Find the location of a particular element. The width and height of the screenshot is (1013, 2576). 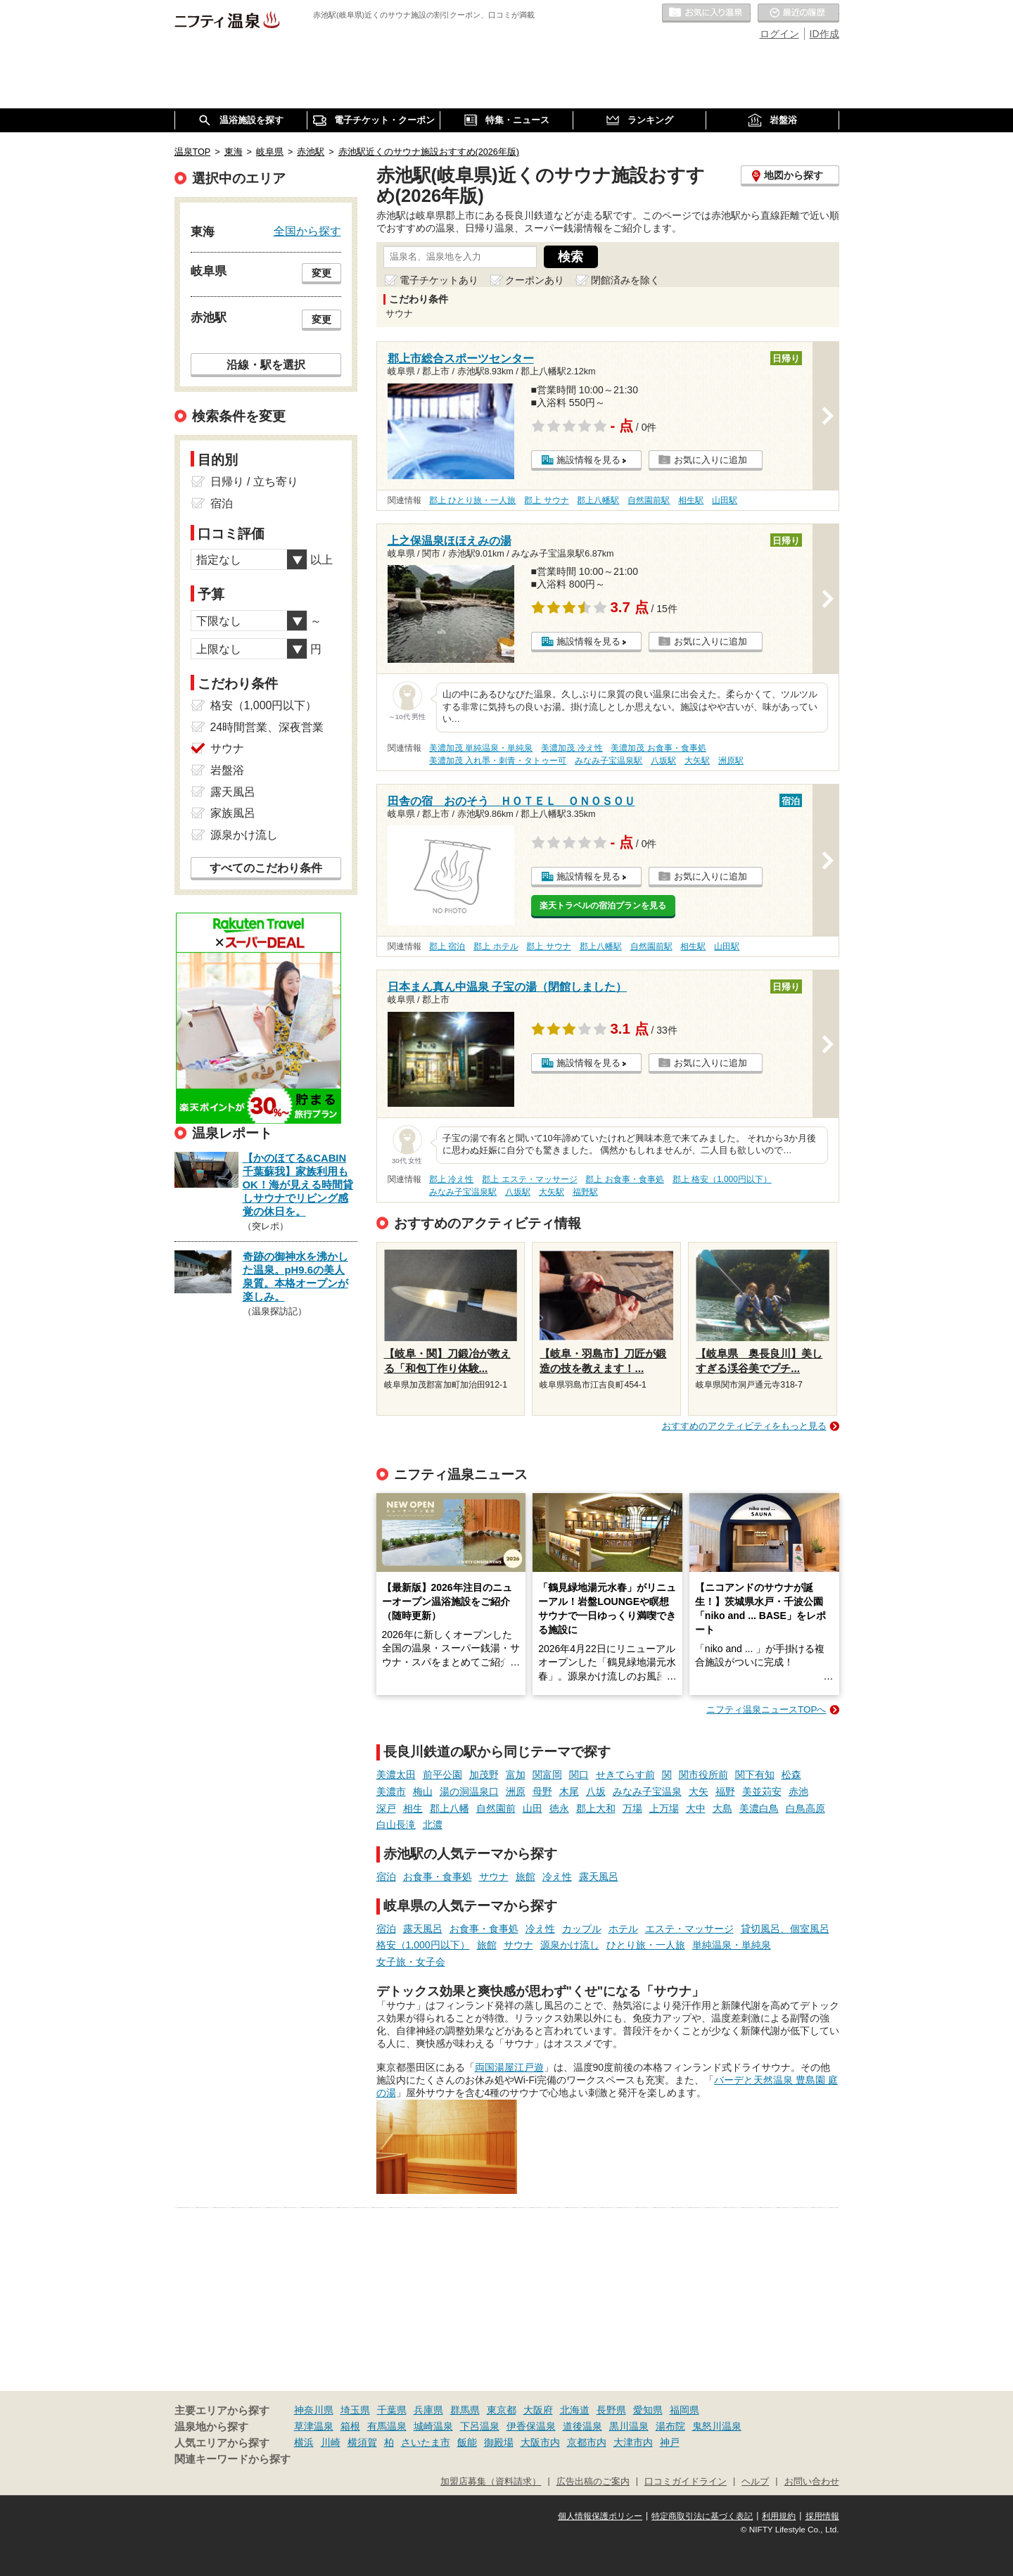

貸切風呂、個室風呂 is located at coordinates (785, 1928).